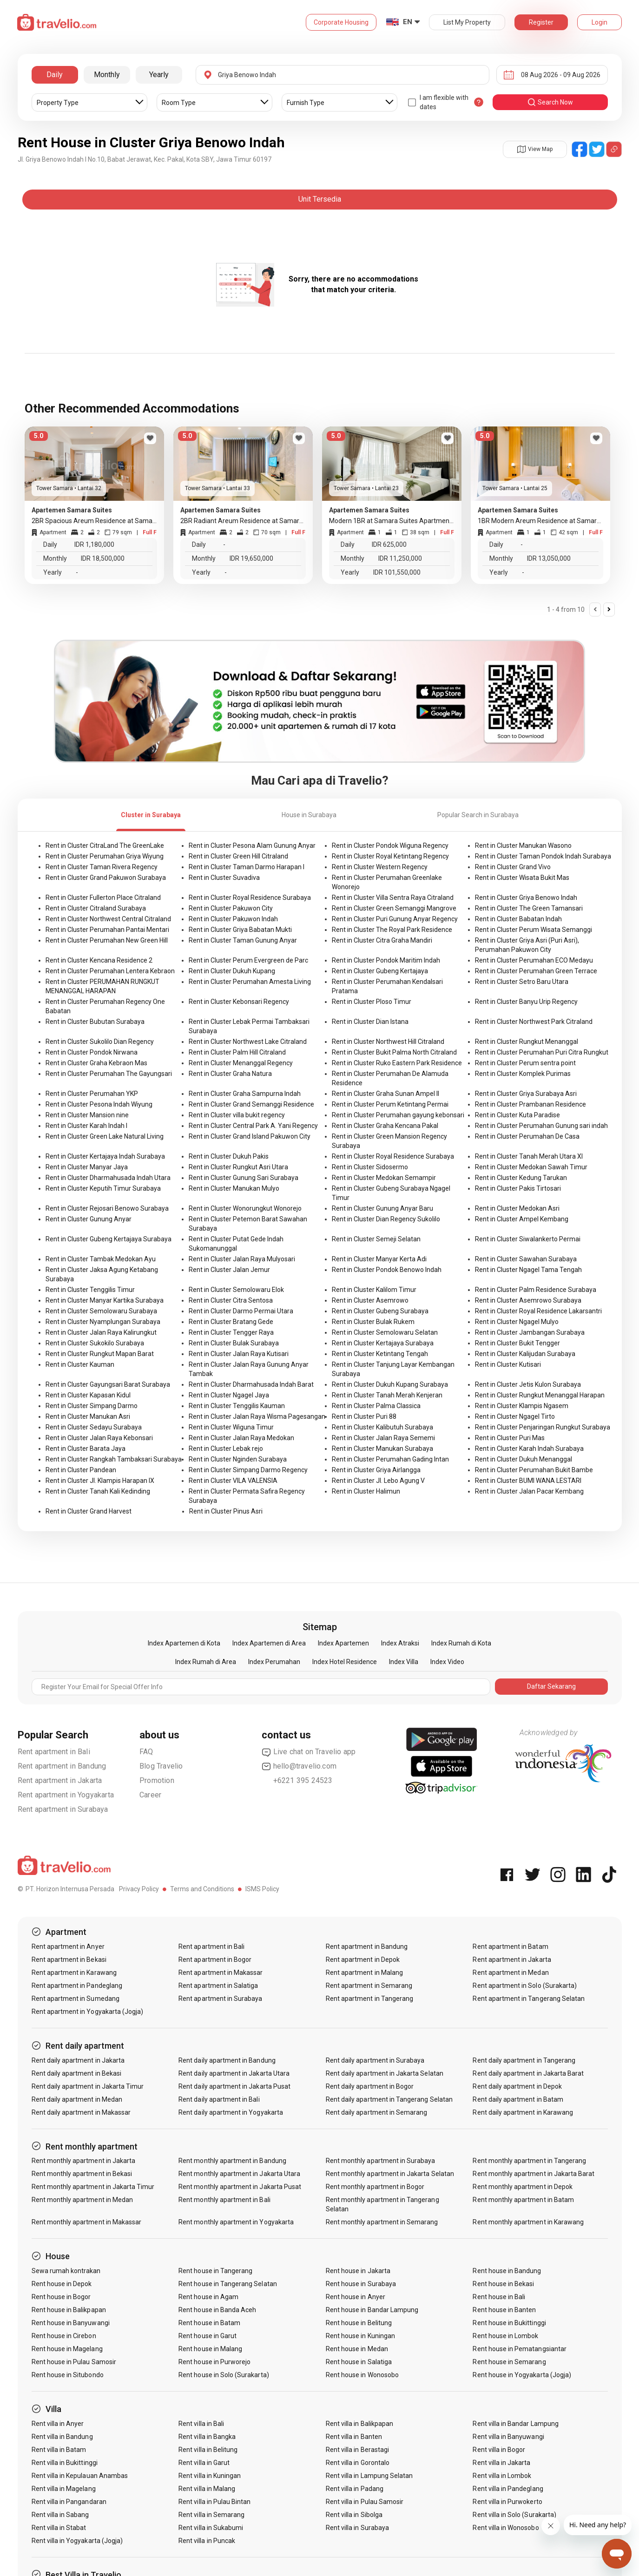  Describe the element at coordinates (376, 1239) in the screenshot. I see `Rent in Cluster Semeji Selatan` at that location.